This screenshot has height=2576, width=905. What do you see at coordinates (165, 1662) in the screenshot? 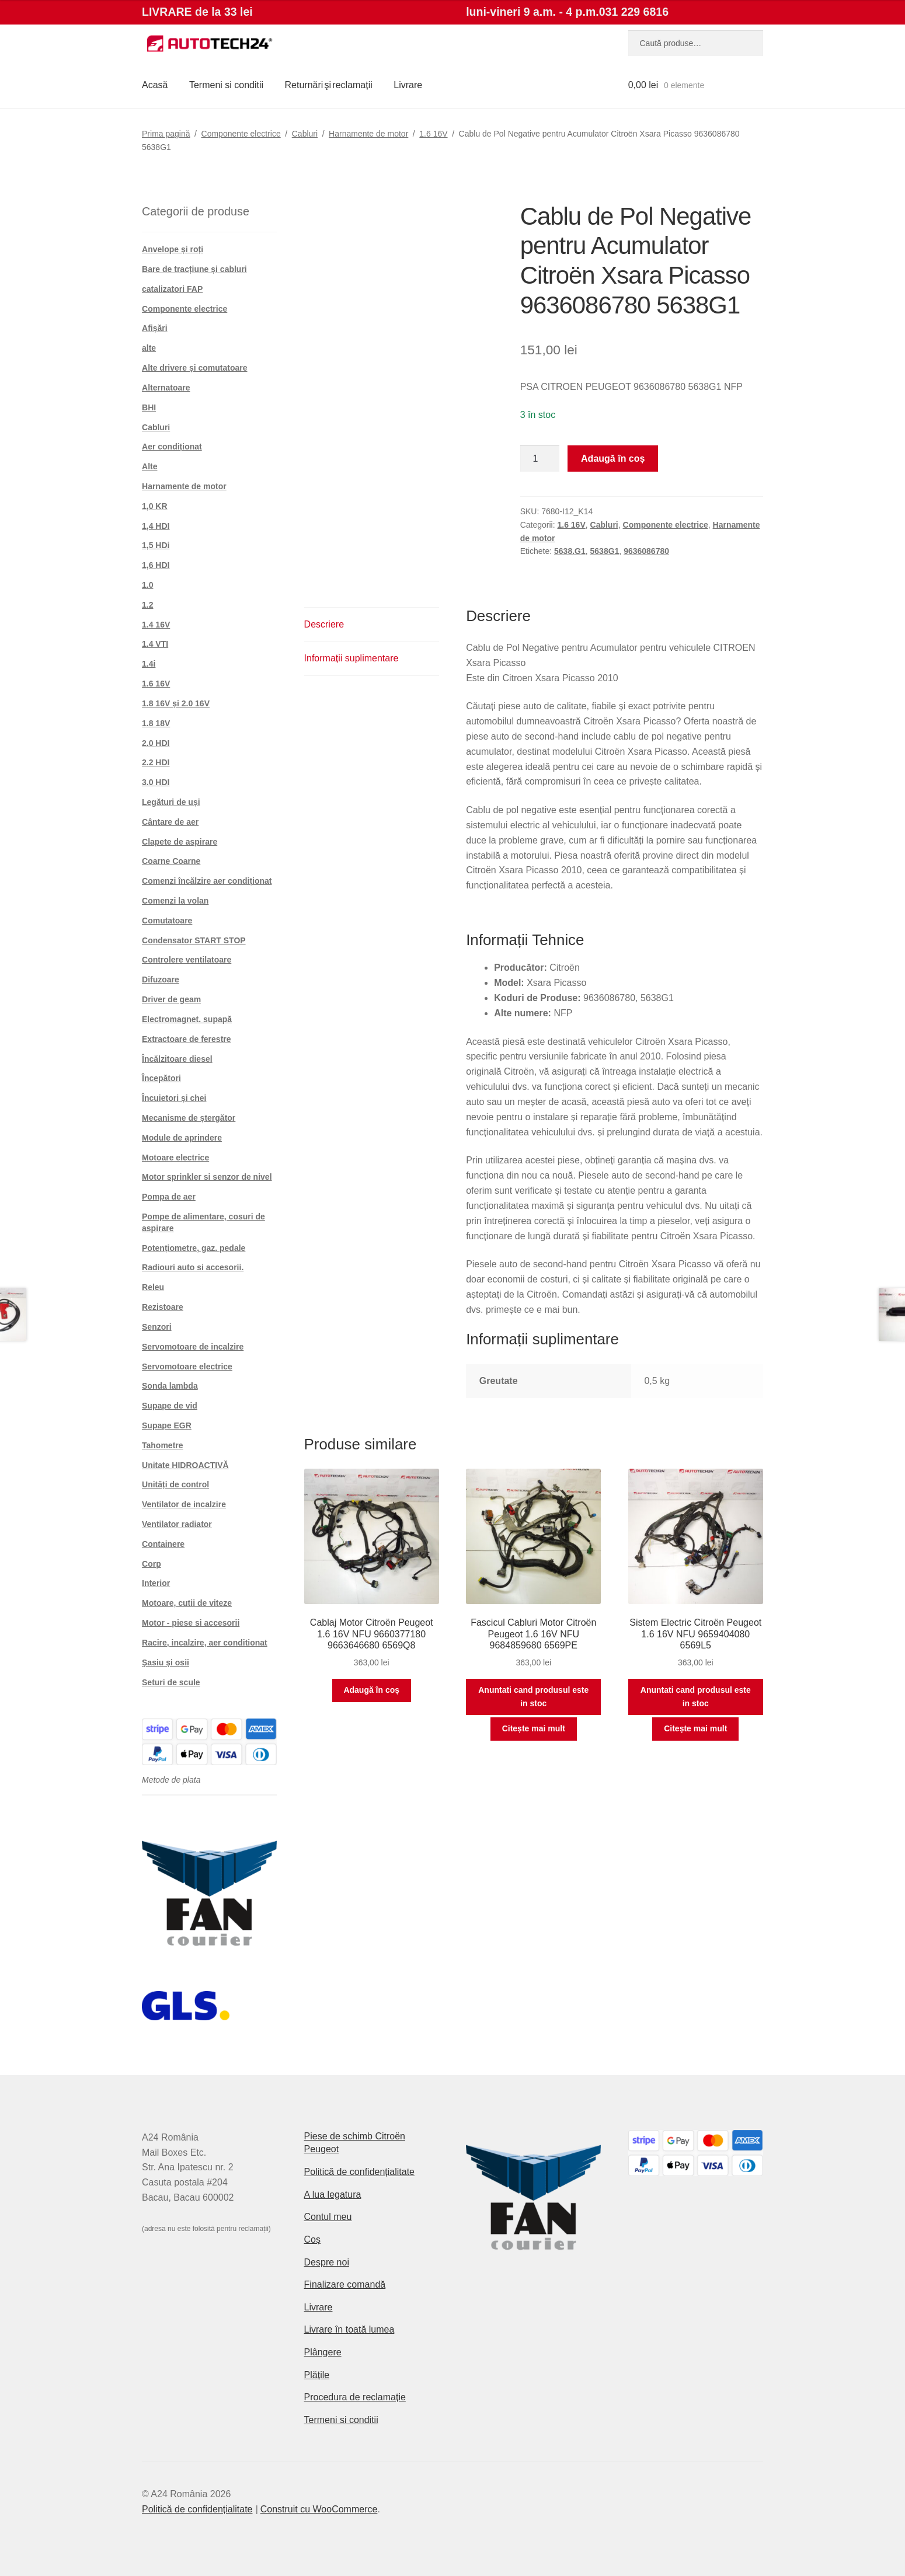
I see `Șasiu și osii` at bounding box center [165, 1662].